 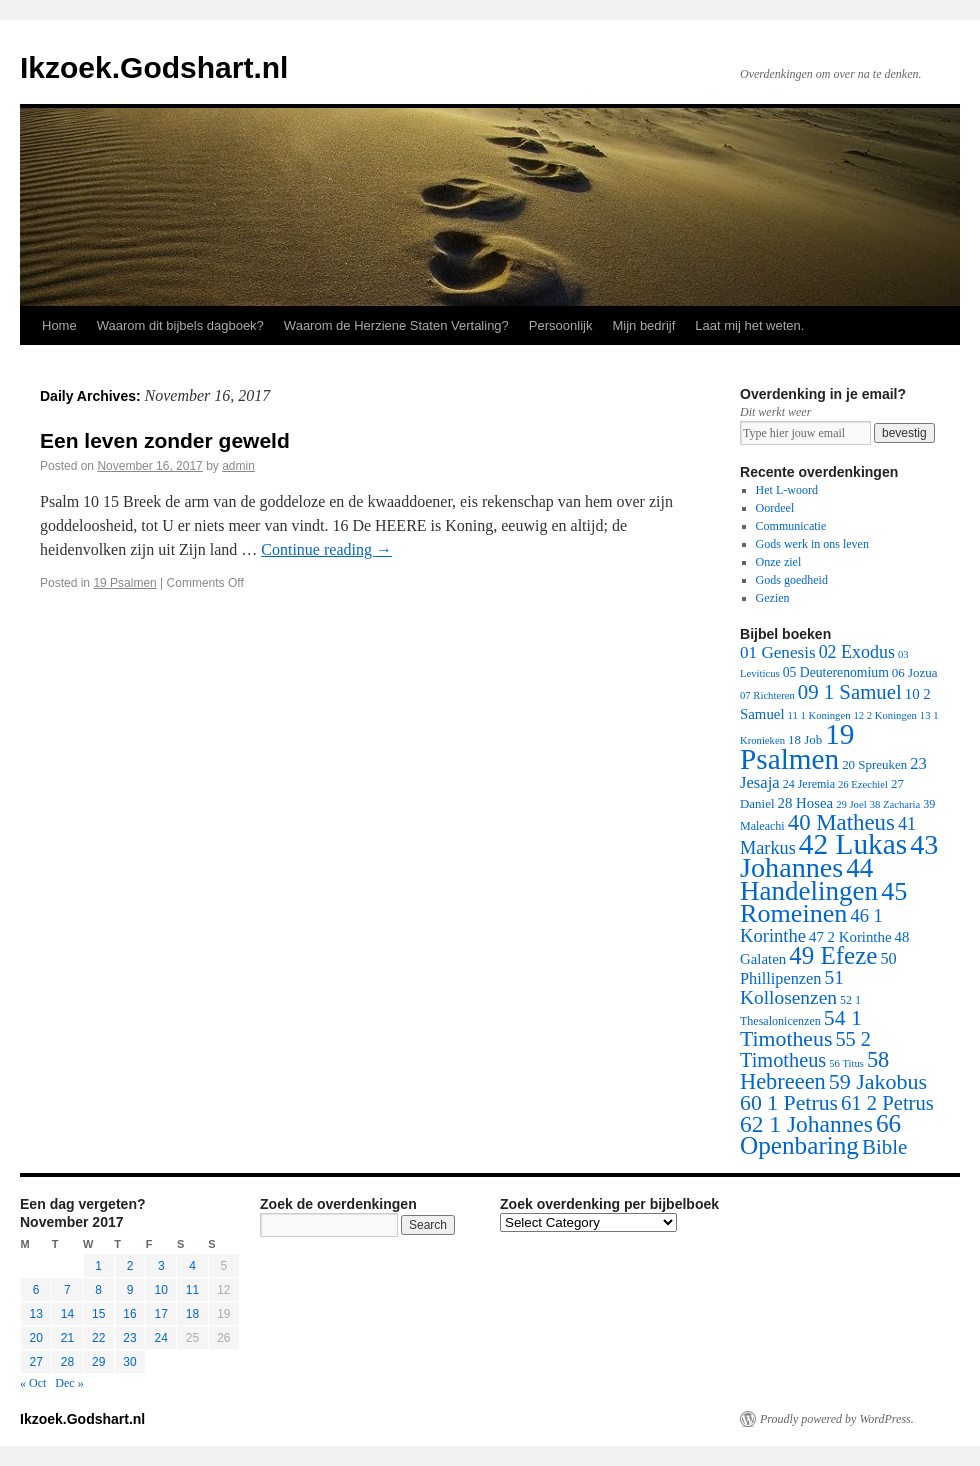 What do you see at coordinates (805, 739) in the screenshot?
I see `18 Job [18 Job (3 items)]` at bounding box center [805, 739].